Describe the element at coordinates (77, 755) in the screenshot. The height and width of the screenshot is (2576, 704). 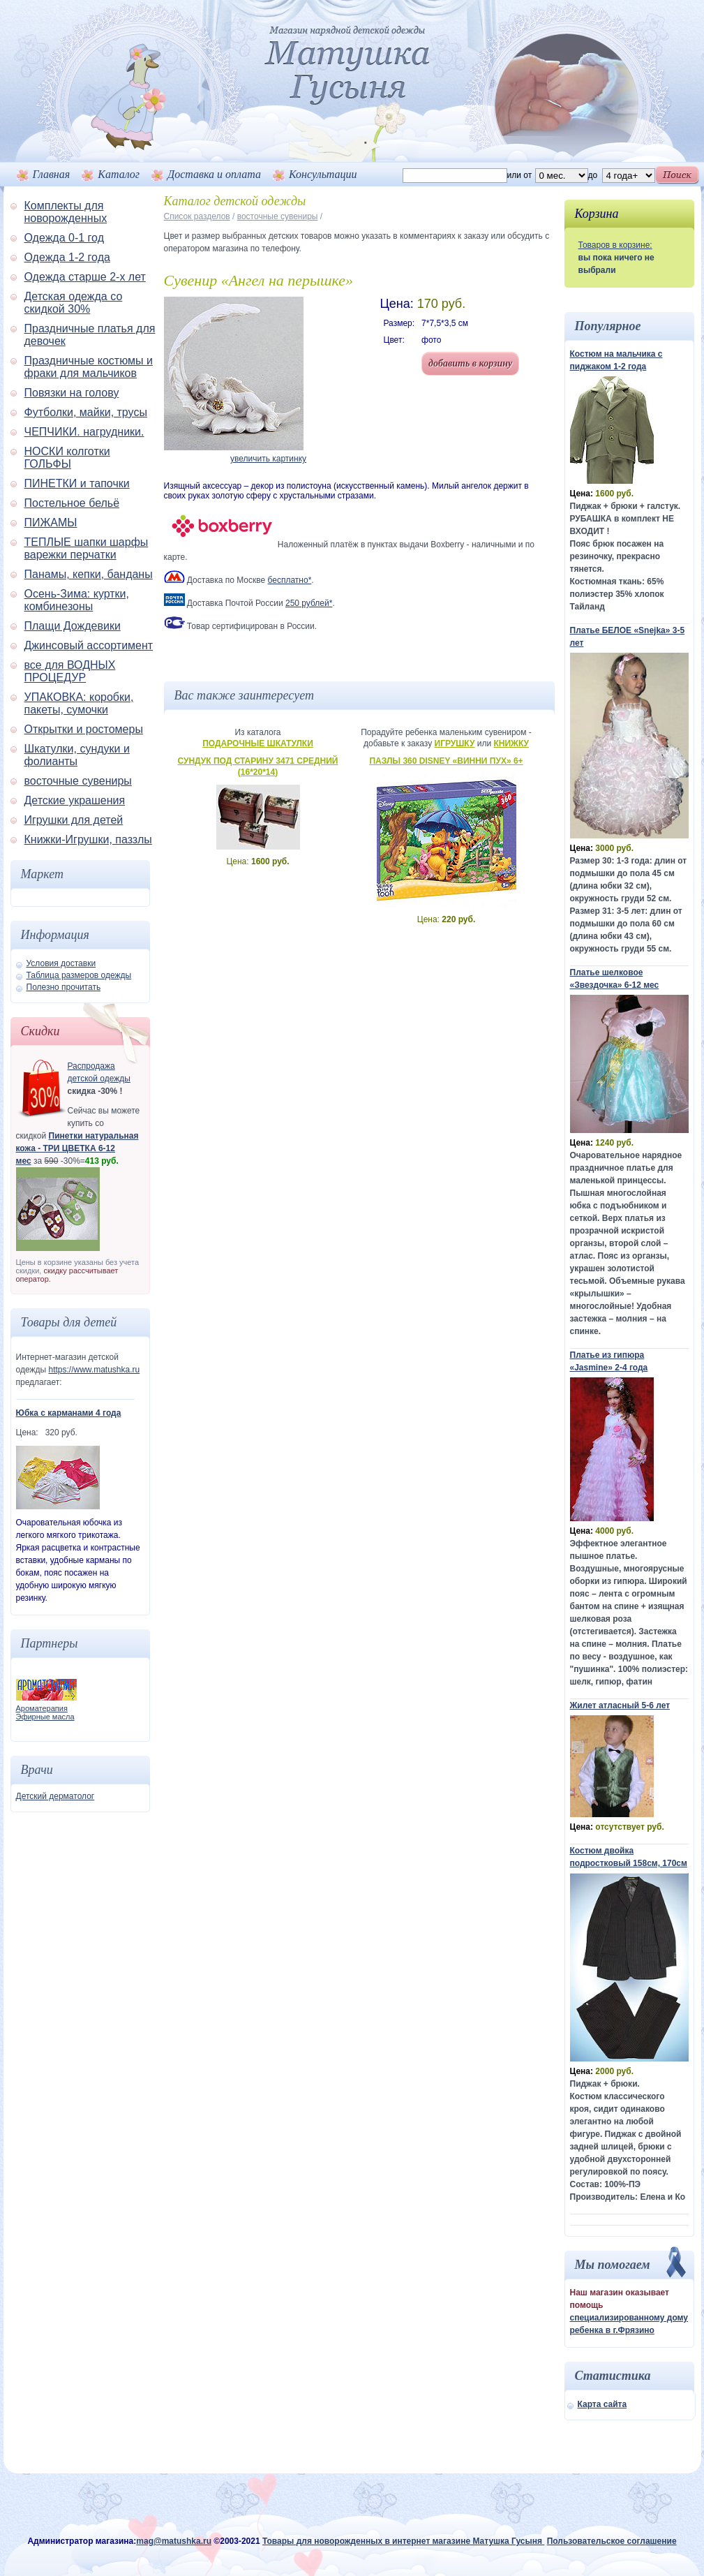
I see `Шкатулки, сундуки и фолианты` at that location.